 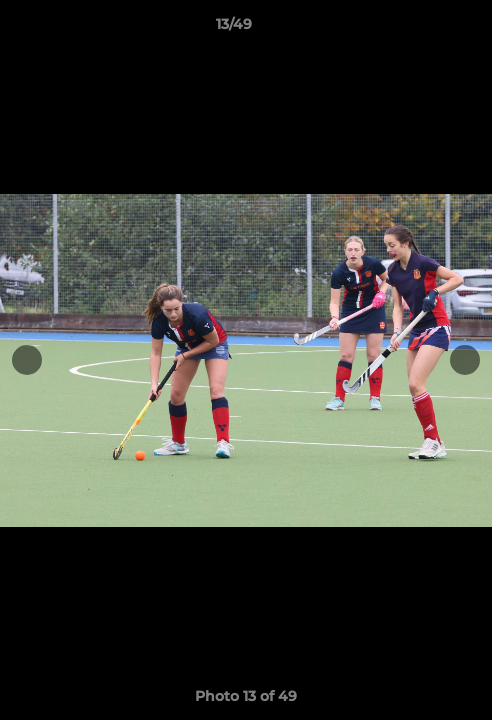 I want to click on [button], so click(x=420, y=29).